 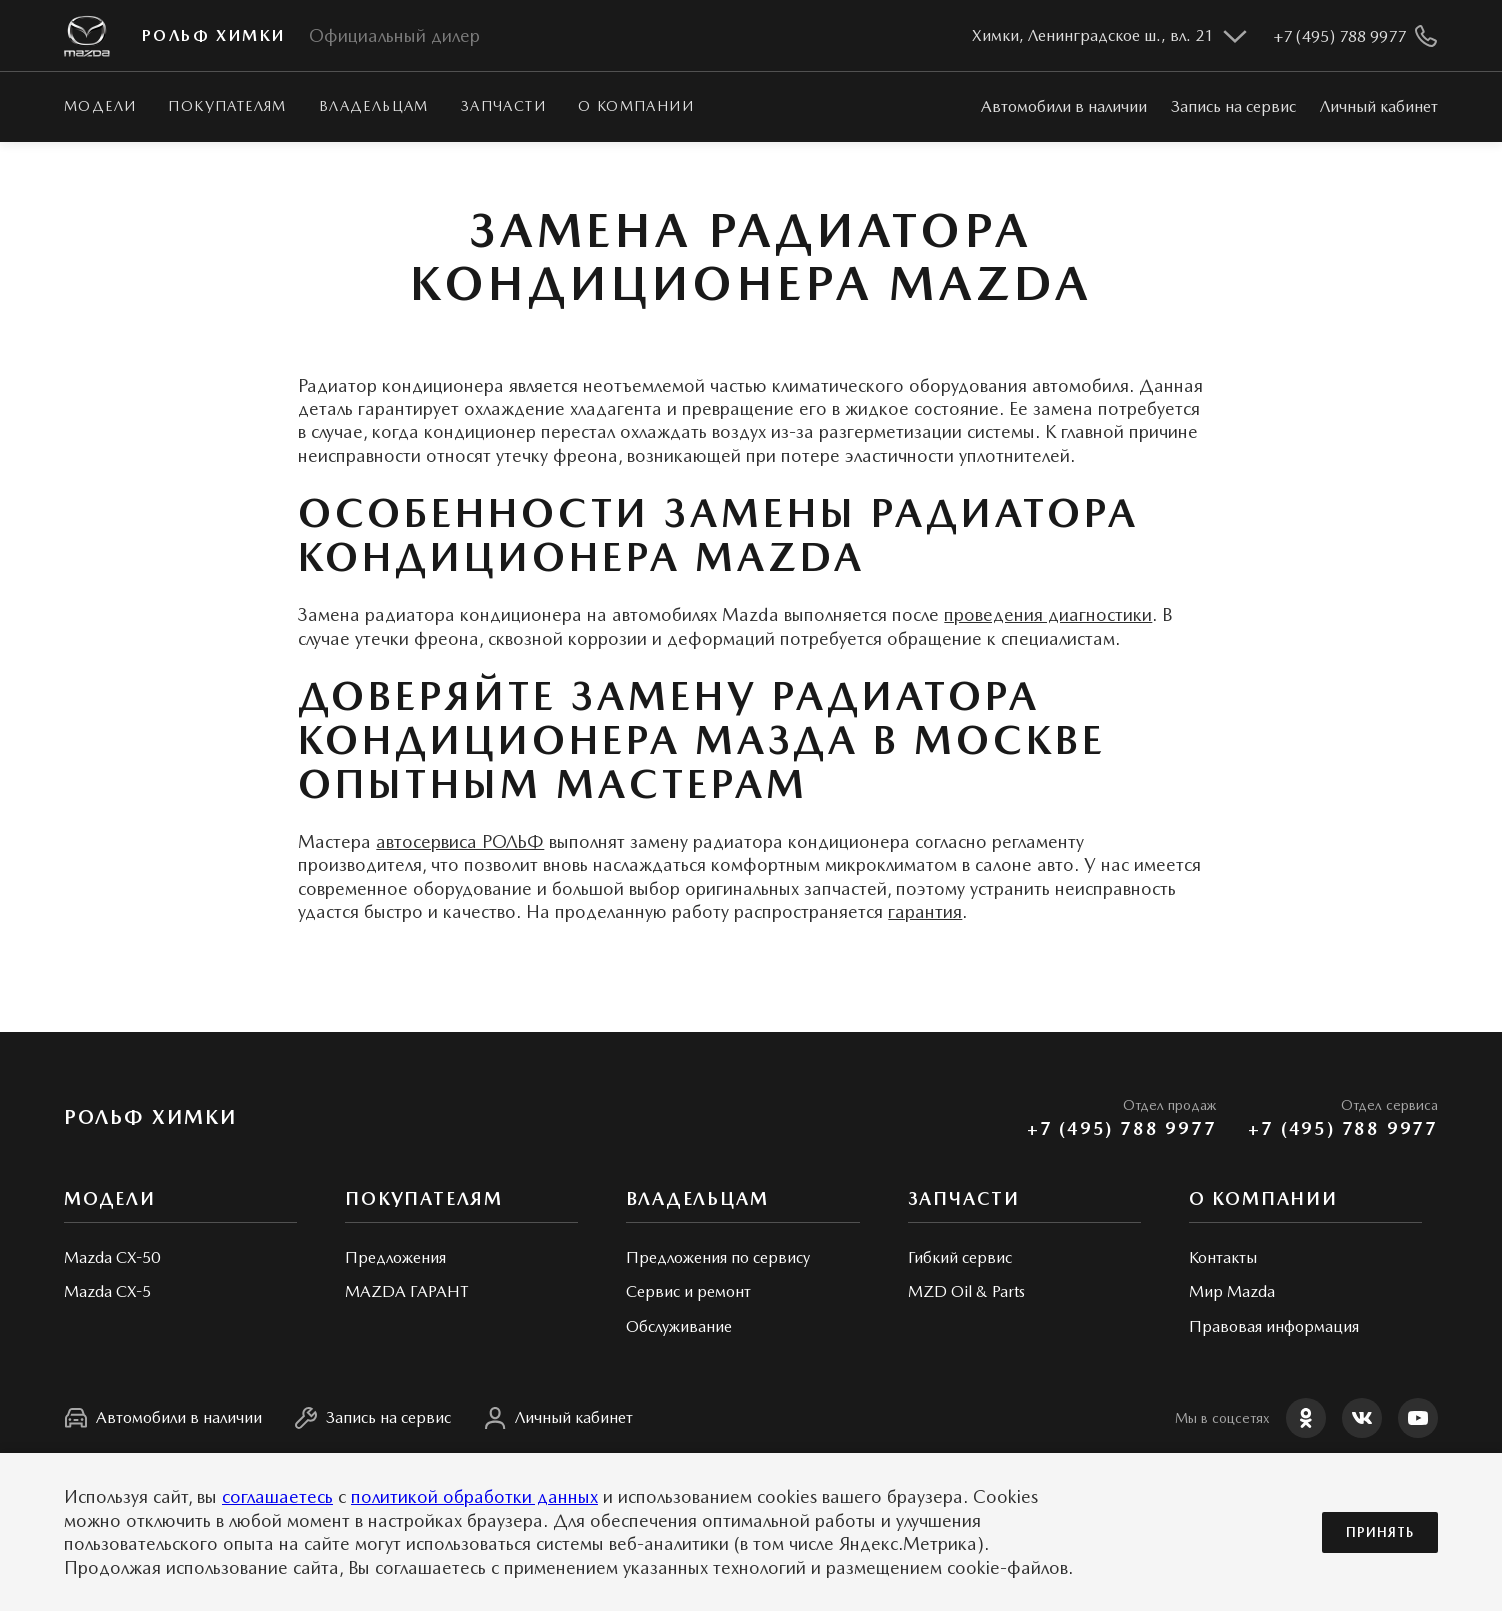 What do you see at coordinates (688, 1291) in the screenshot?
I see `Сервис и ремонт` at bounding box center [688, 1291].